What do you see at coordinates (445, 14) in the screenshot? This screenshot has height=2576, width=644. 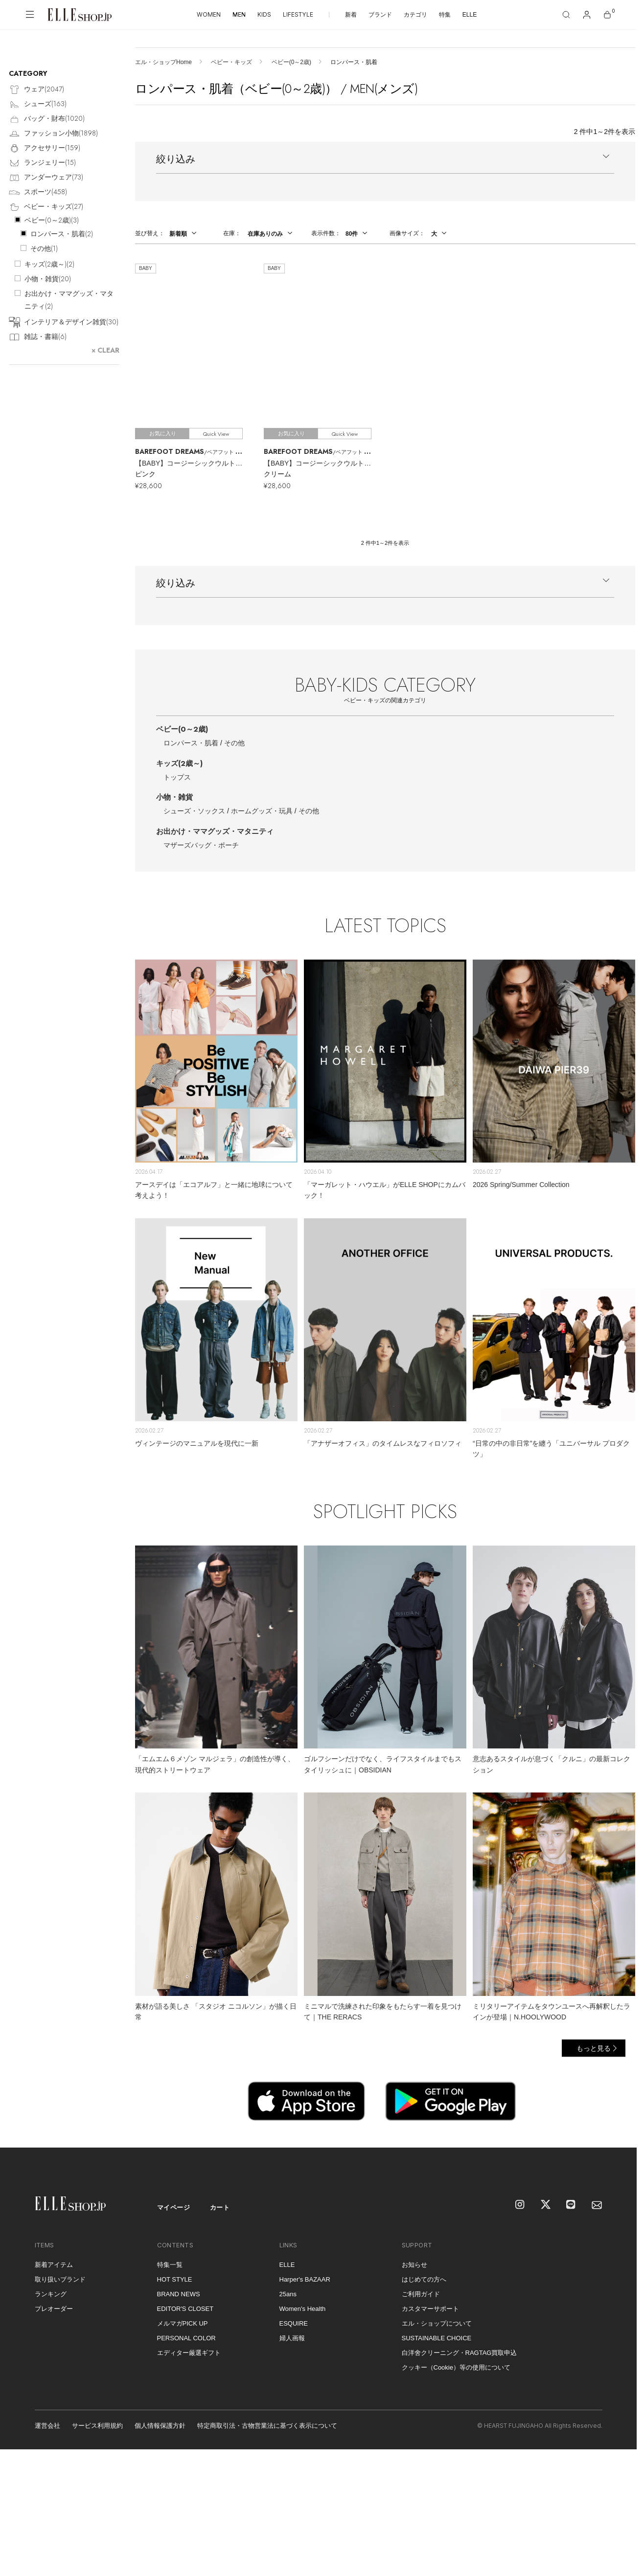 I see `特集` at bounding box center [445, 14].